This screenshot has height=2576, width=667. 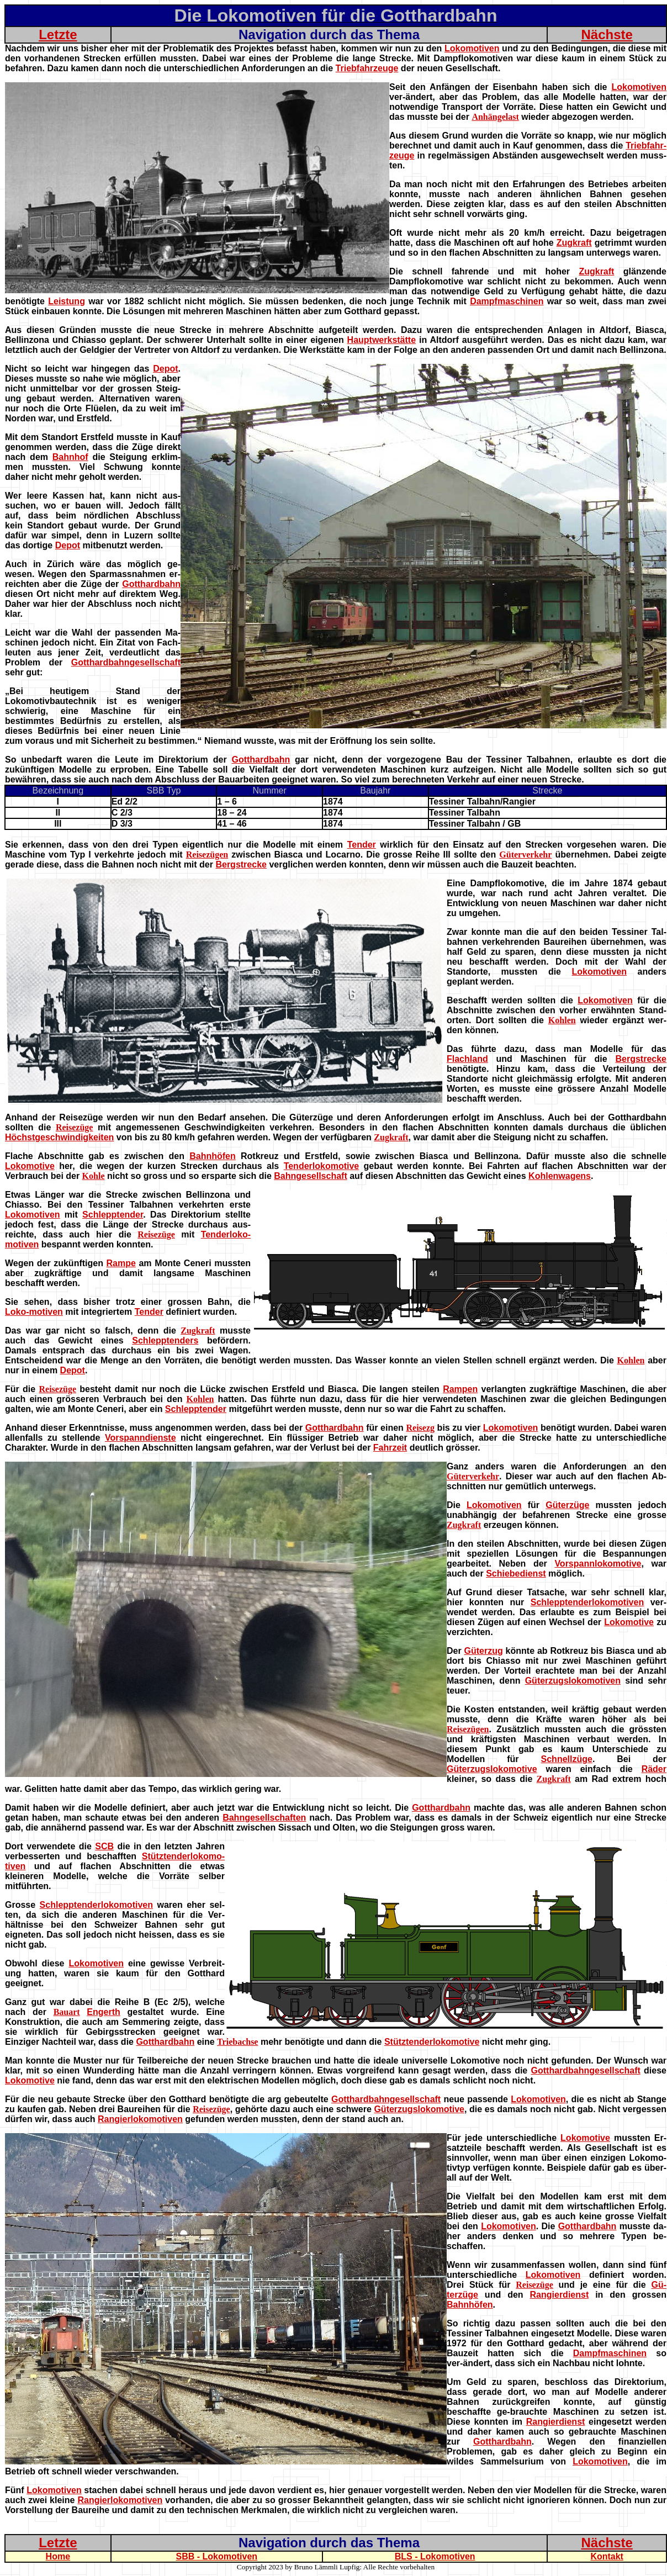 What do you see at coordinates (420, 1427) in the screenshot?
I see `Reisezg` at bounding box center [420, 1427].